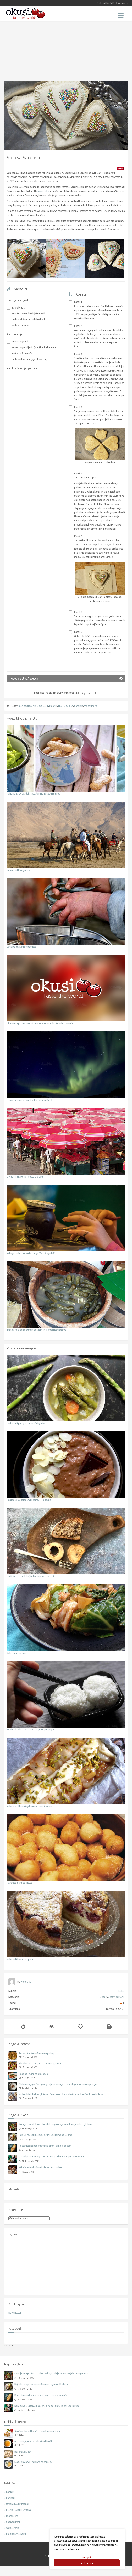  What do you see at coordinates (17, 2502) in the screenshot?
I see `Uredništvo i suradnici` at bounding box center [17, 2502].